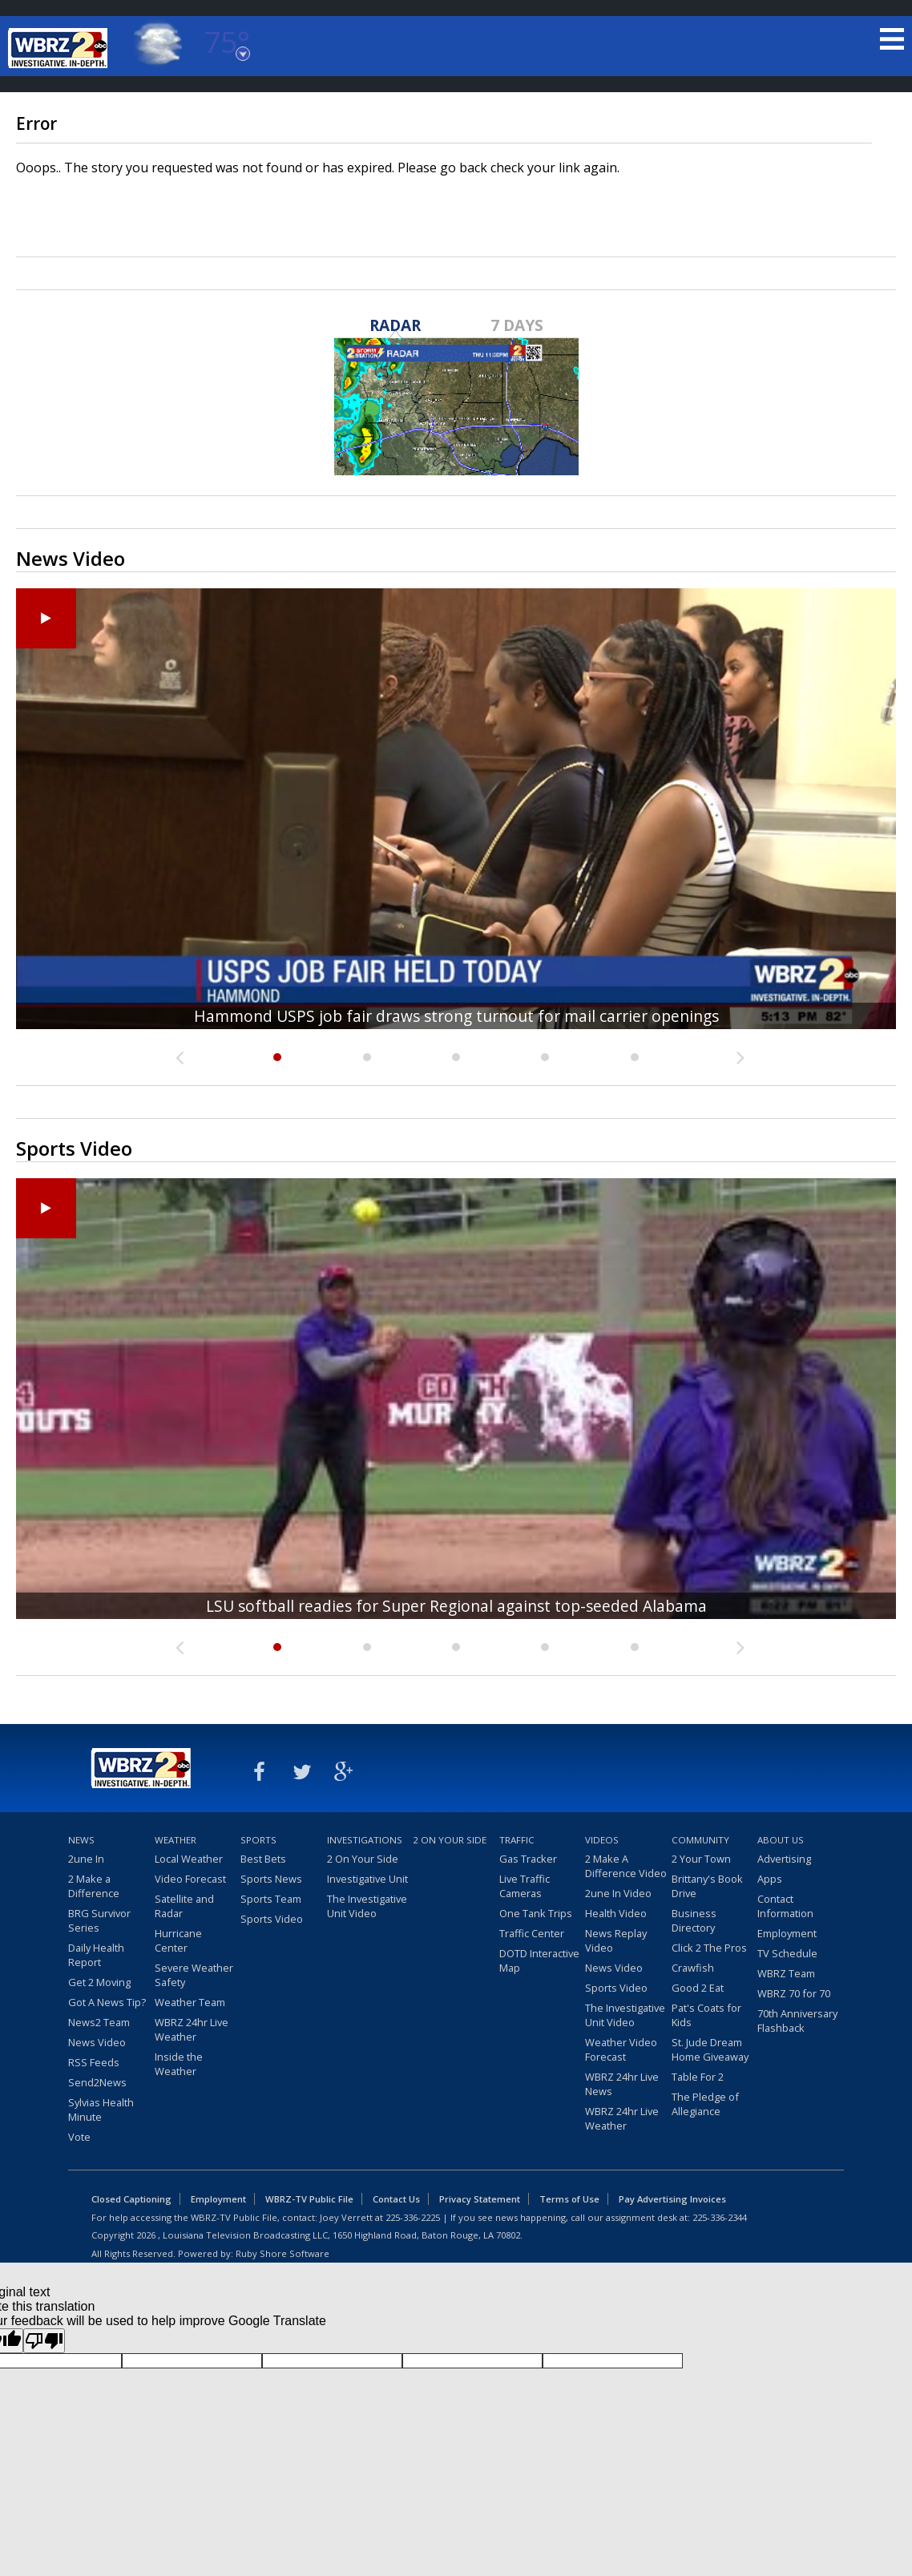  What do you see at coordinates (131, 2199) in the screenshot?
I see `Closed Captioning` at bounding box center [131, 2199].